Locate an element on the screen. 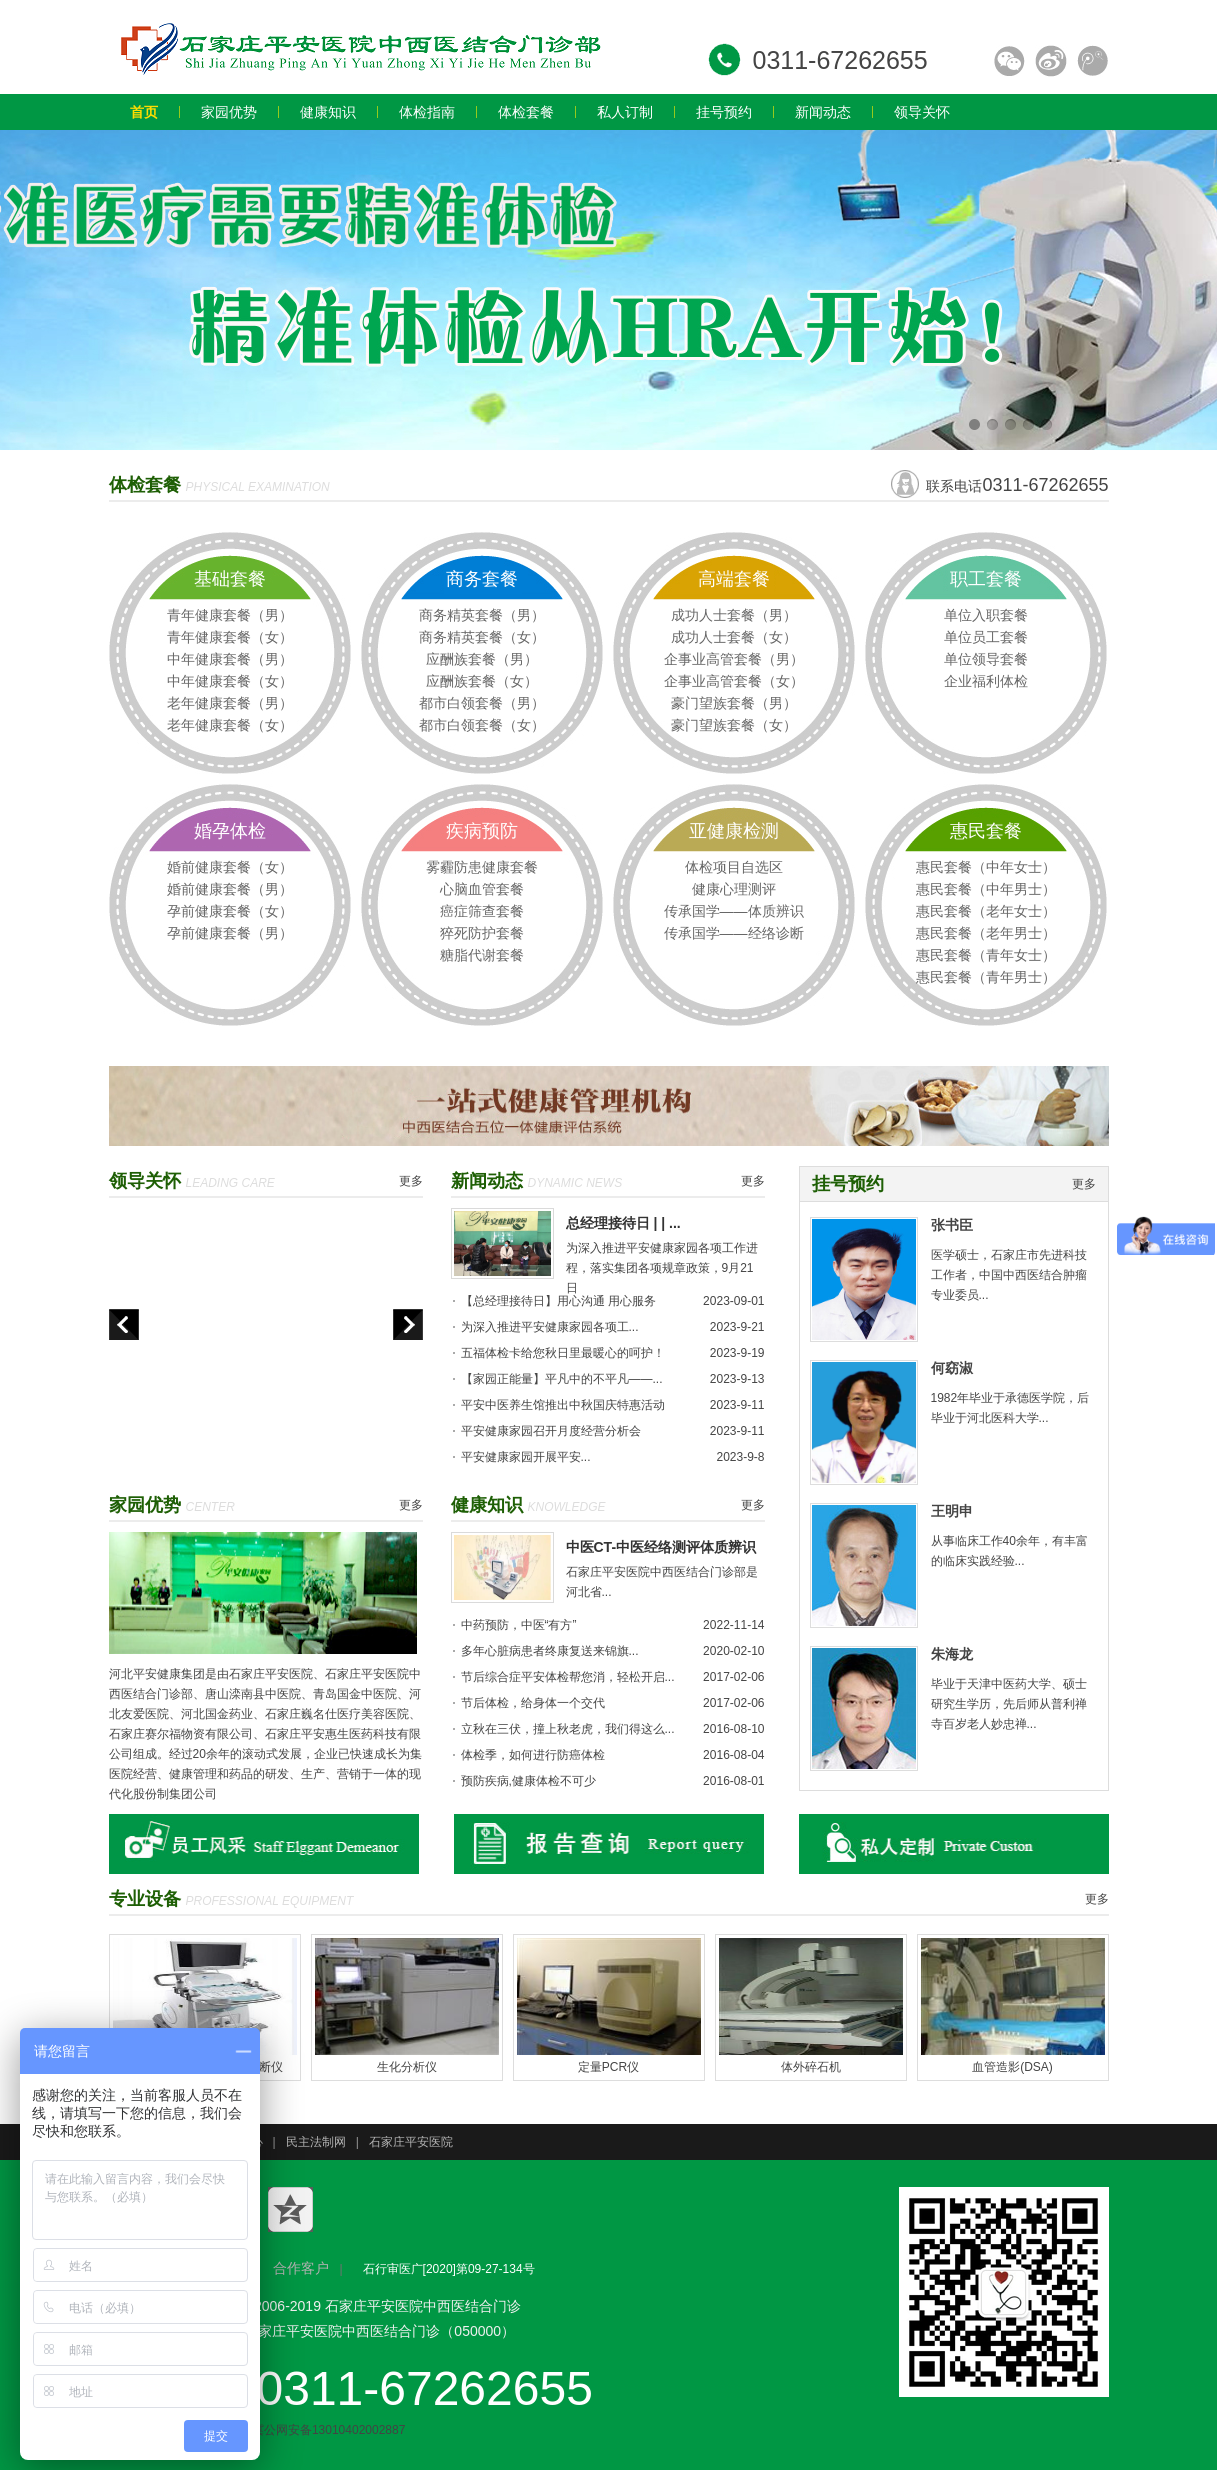 Image resolution: width=1217 pixels, height=2470 pixels. 为深入推进平安健康家园各项工... is located at coordinates (550, 1327).